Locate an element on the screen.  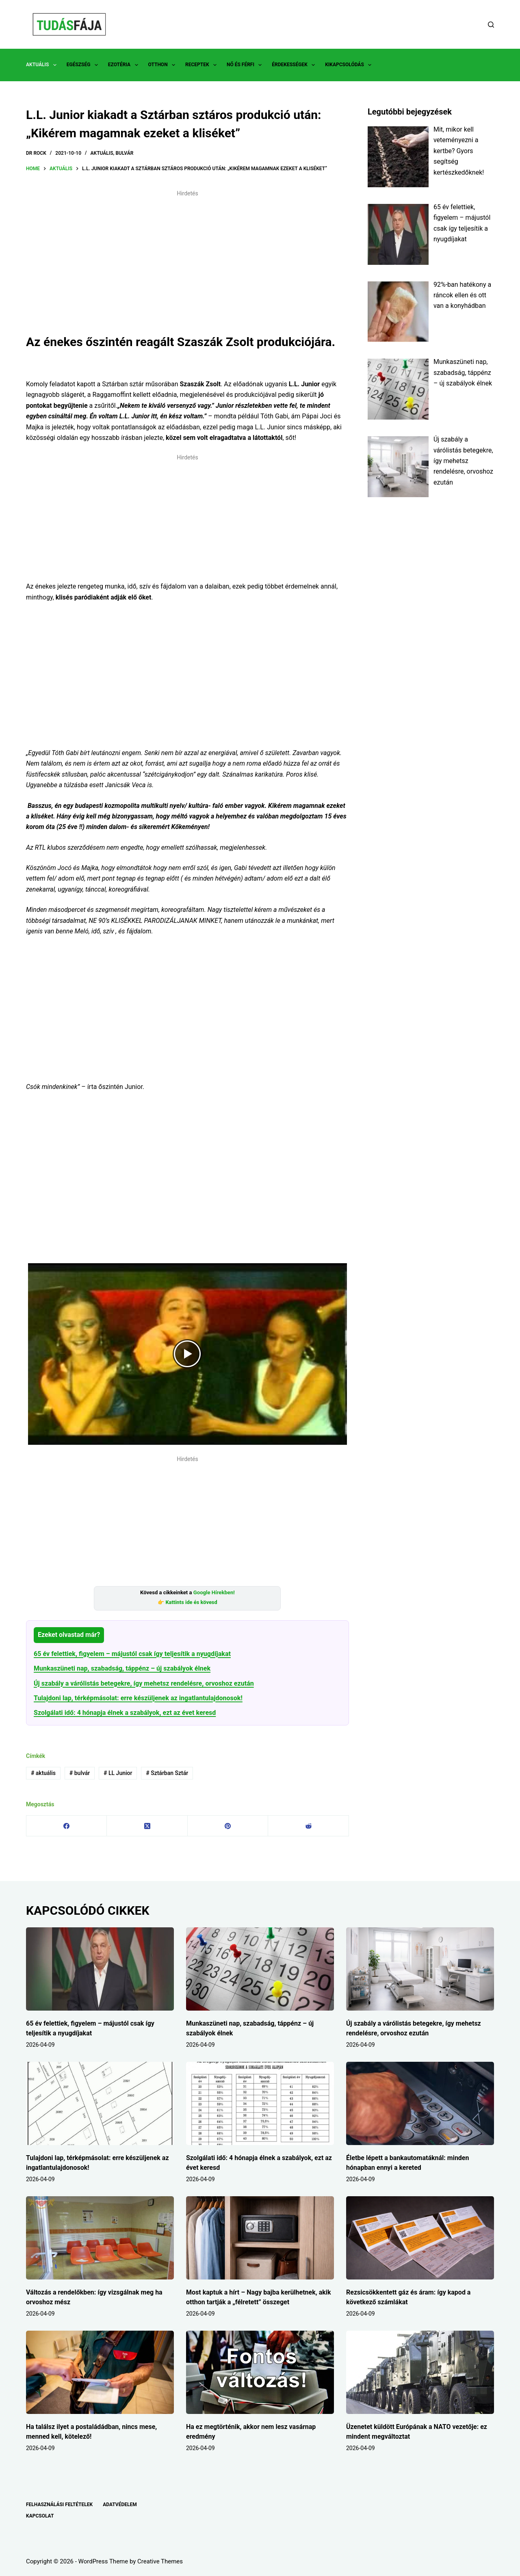
Munkaszüneti nap, szabadság, táppénz – új szabályok élnek is located at coordinates (122, 1668).